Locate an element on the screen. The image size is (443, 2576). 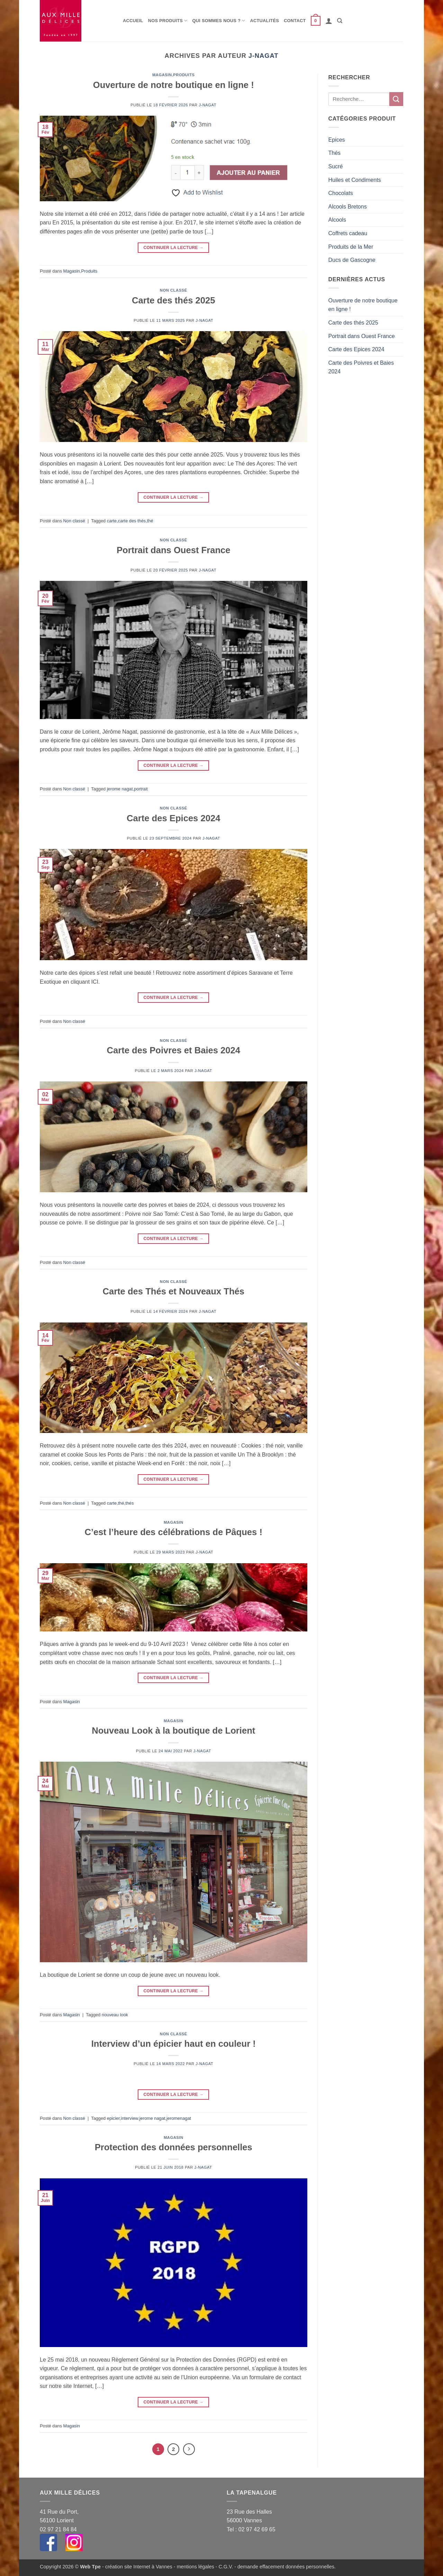
Nos produits is located at coordinates (168, 20).